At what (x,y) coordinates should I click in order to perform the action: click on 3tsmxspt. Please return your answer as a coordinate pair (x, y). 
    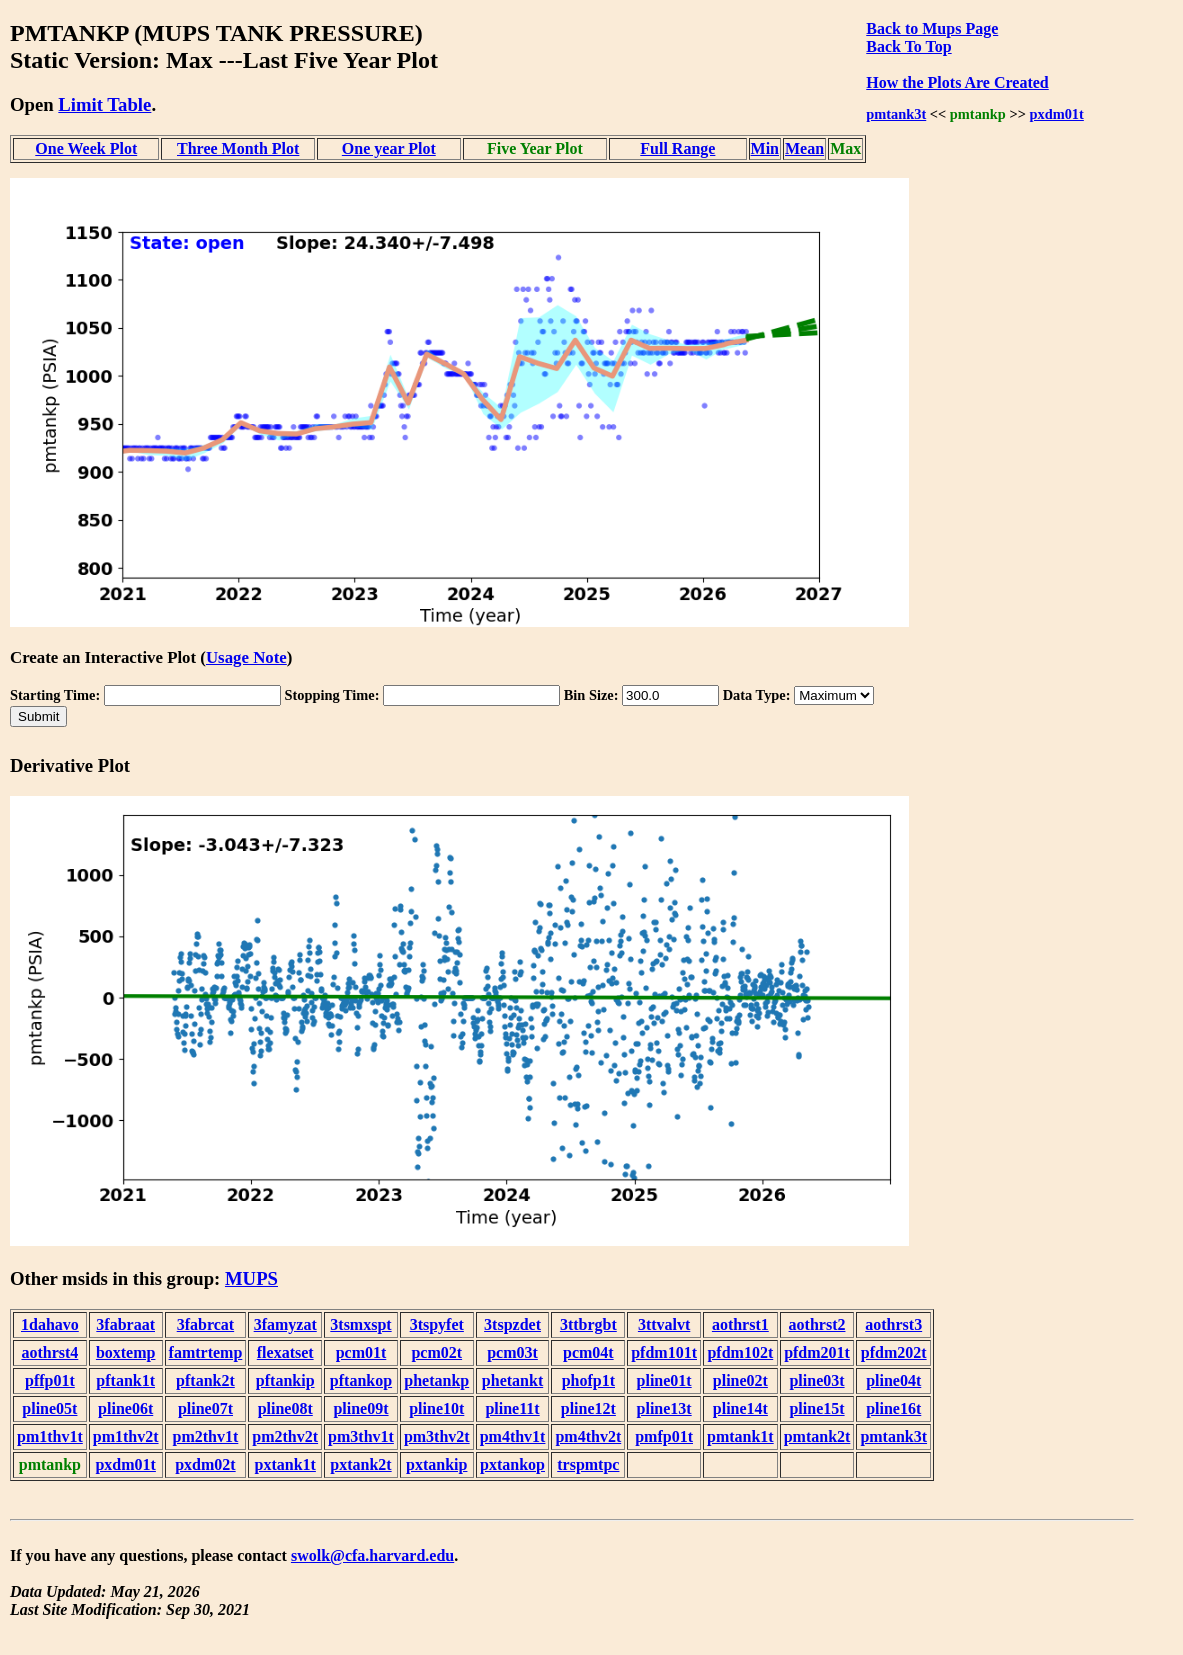
    Looking at the image, I should click on (360, 1324).